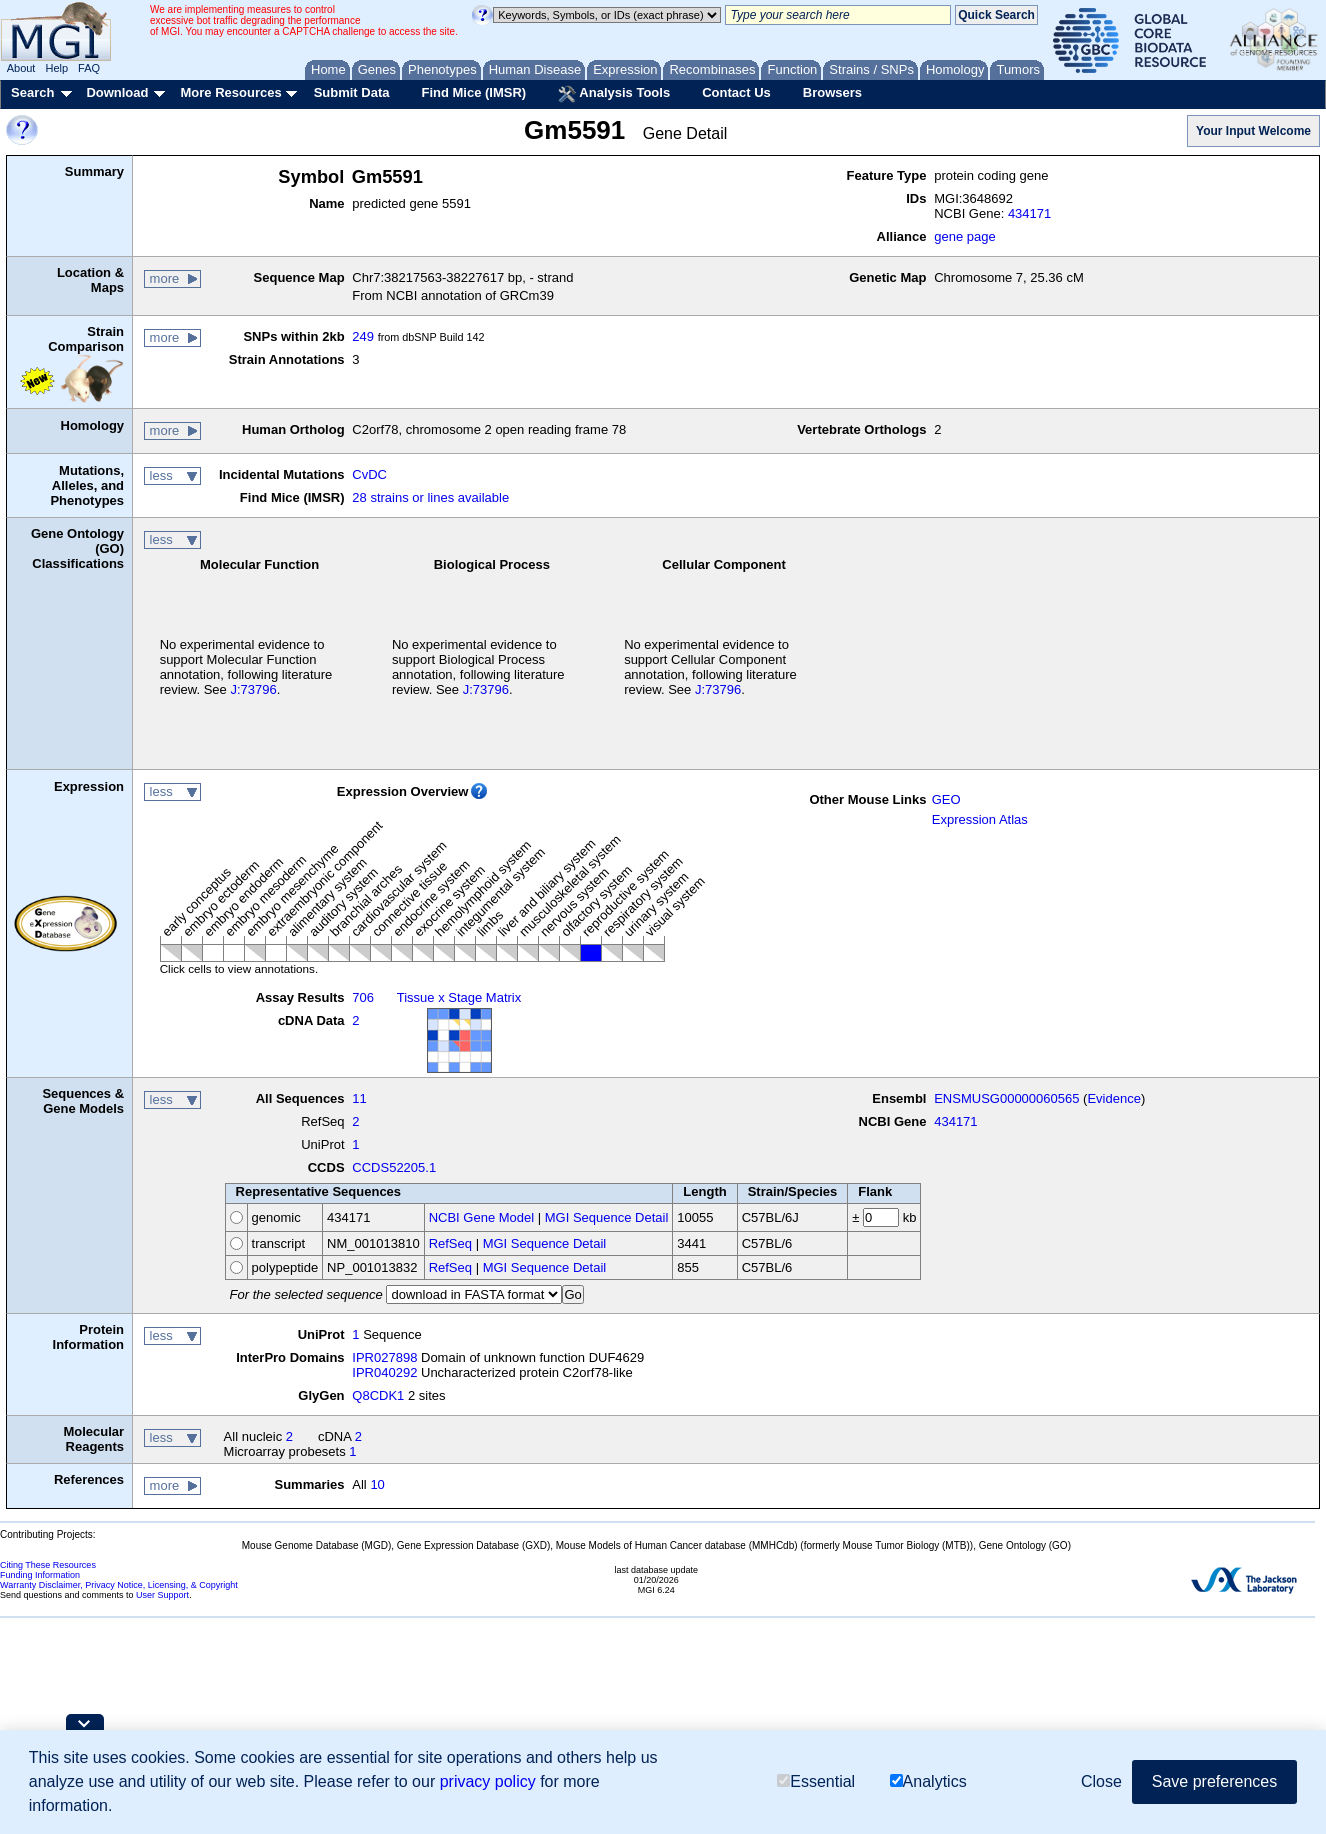 Image resolution: width=1326 pixels, height=1834 pixels. I want to click on User Support, so click(162, 1595).